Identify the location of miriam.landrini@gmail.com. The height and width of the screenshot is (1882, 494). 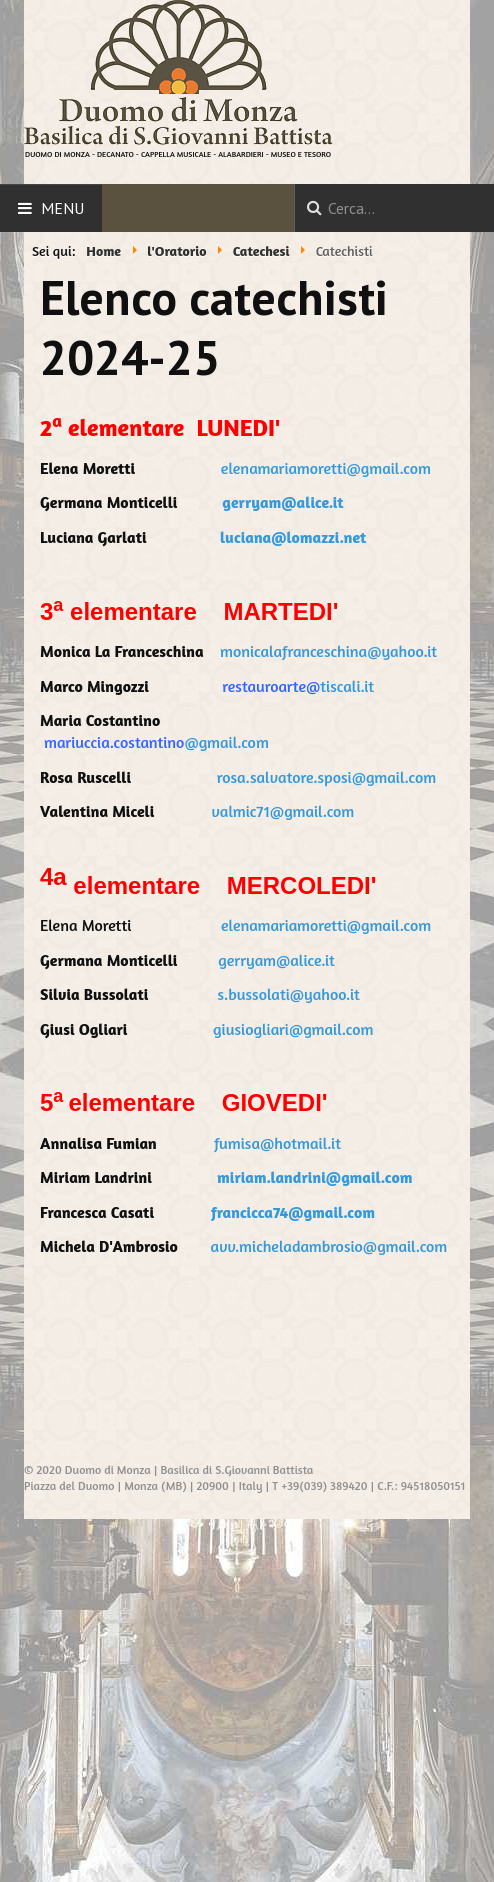
(314, 1177).